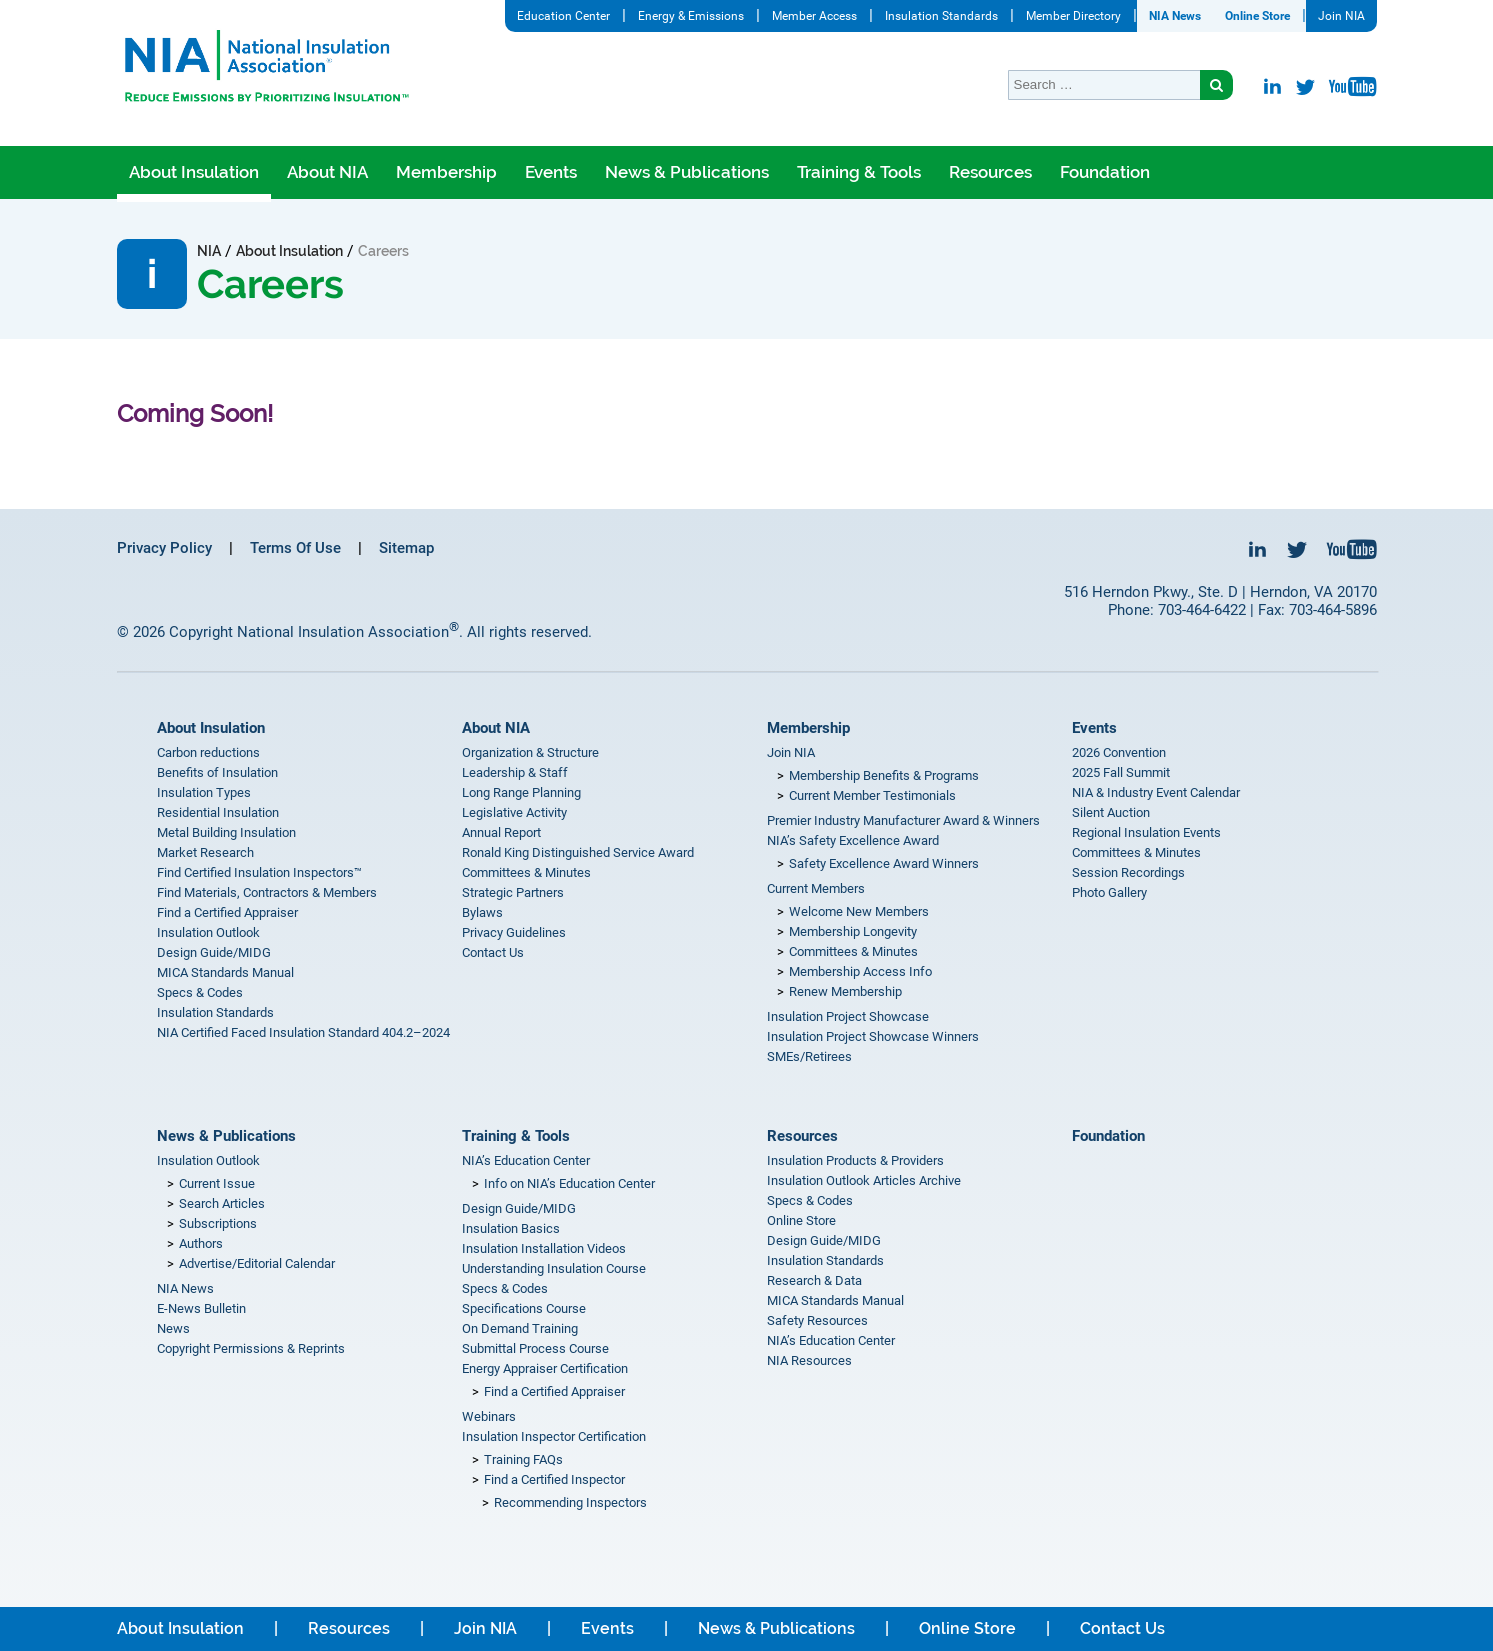 The width and height of the screenshot is (1493, 1651). I want to click on Ronald King Distinguished Service Award, so click(578, 852).